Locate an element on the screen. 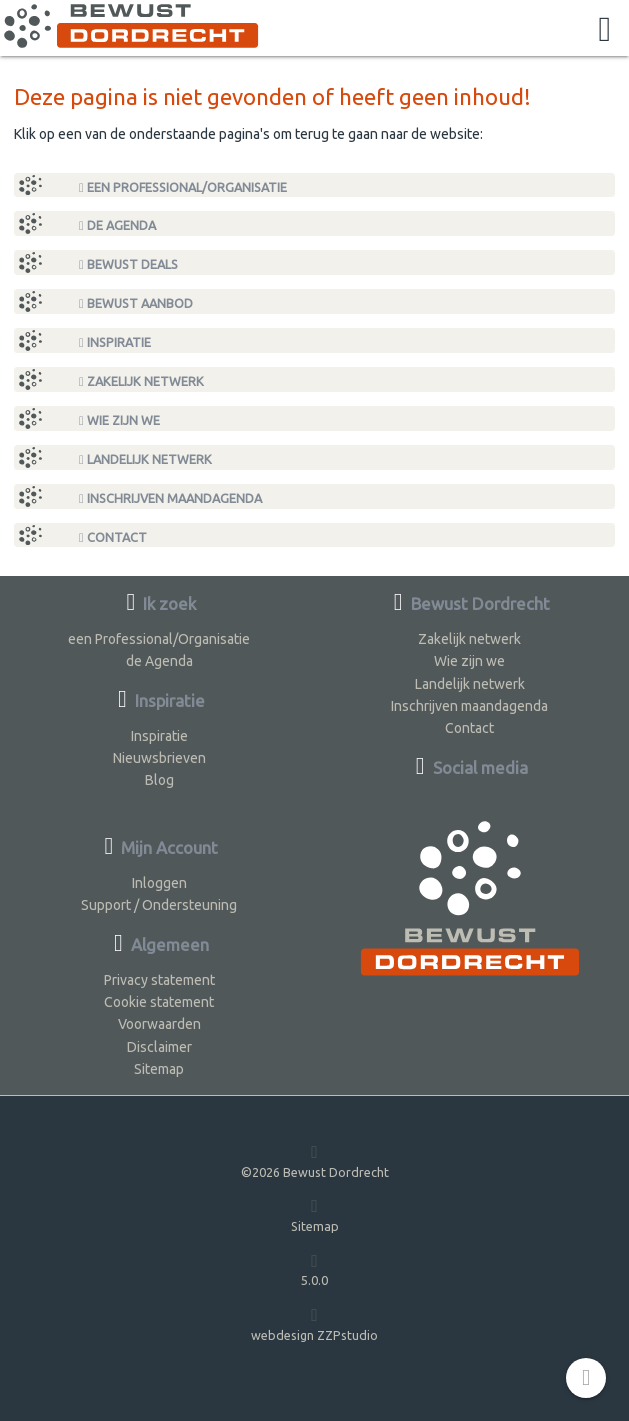 The image size is (629, 1421). Nieuwsbrieven is located at coordinates (159, 758).